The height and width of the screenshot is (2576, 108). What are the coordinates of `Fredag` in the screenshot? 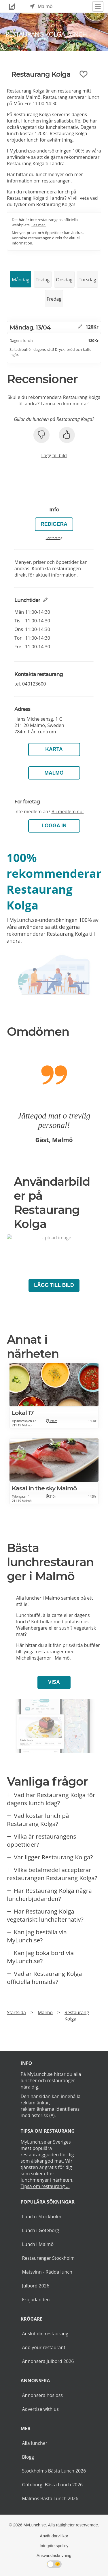 It's located at (54, 299).